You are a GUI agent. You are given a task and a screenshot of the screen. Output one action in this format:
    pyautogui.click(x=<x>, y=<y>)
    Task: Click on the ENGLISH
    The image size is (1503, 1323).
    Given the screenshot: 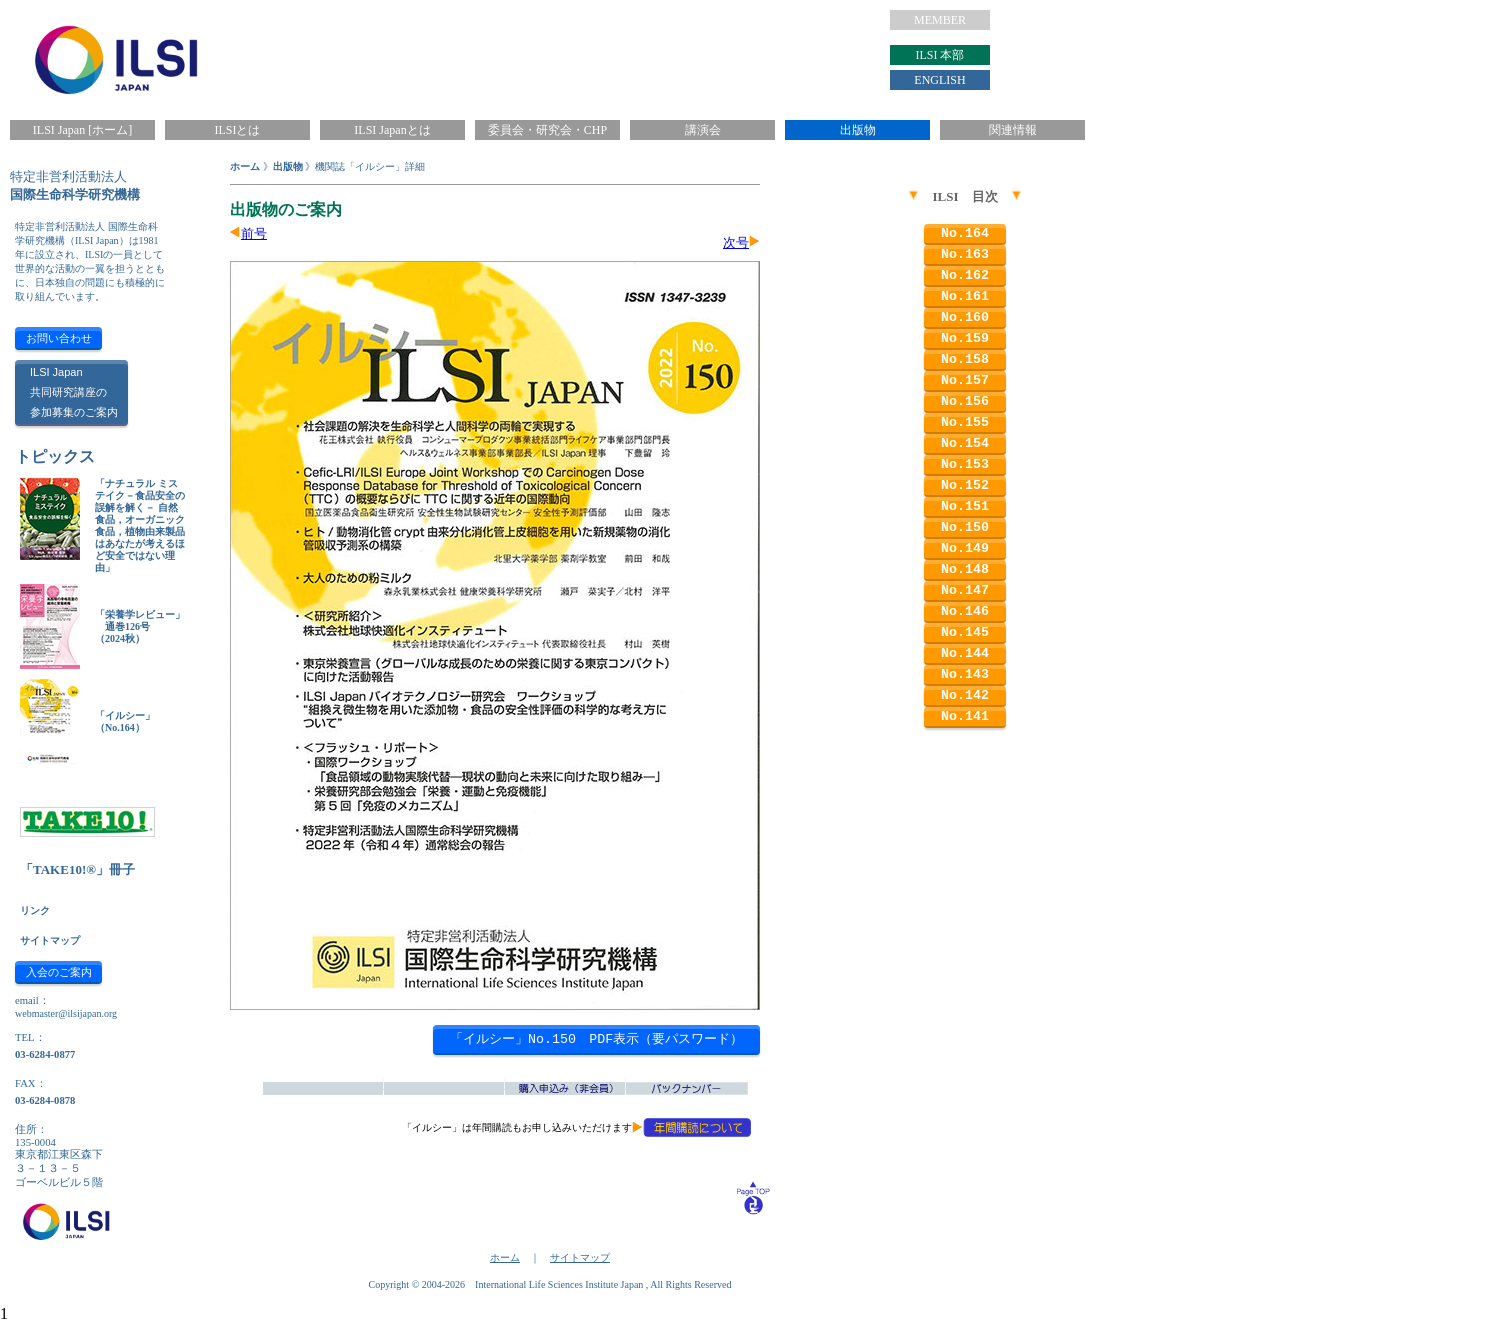 What is the action you would take?
    pyautogui.click(x=939, y=80)
    